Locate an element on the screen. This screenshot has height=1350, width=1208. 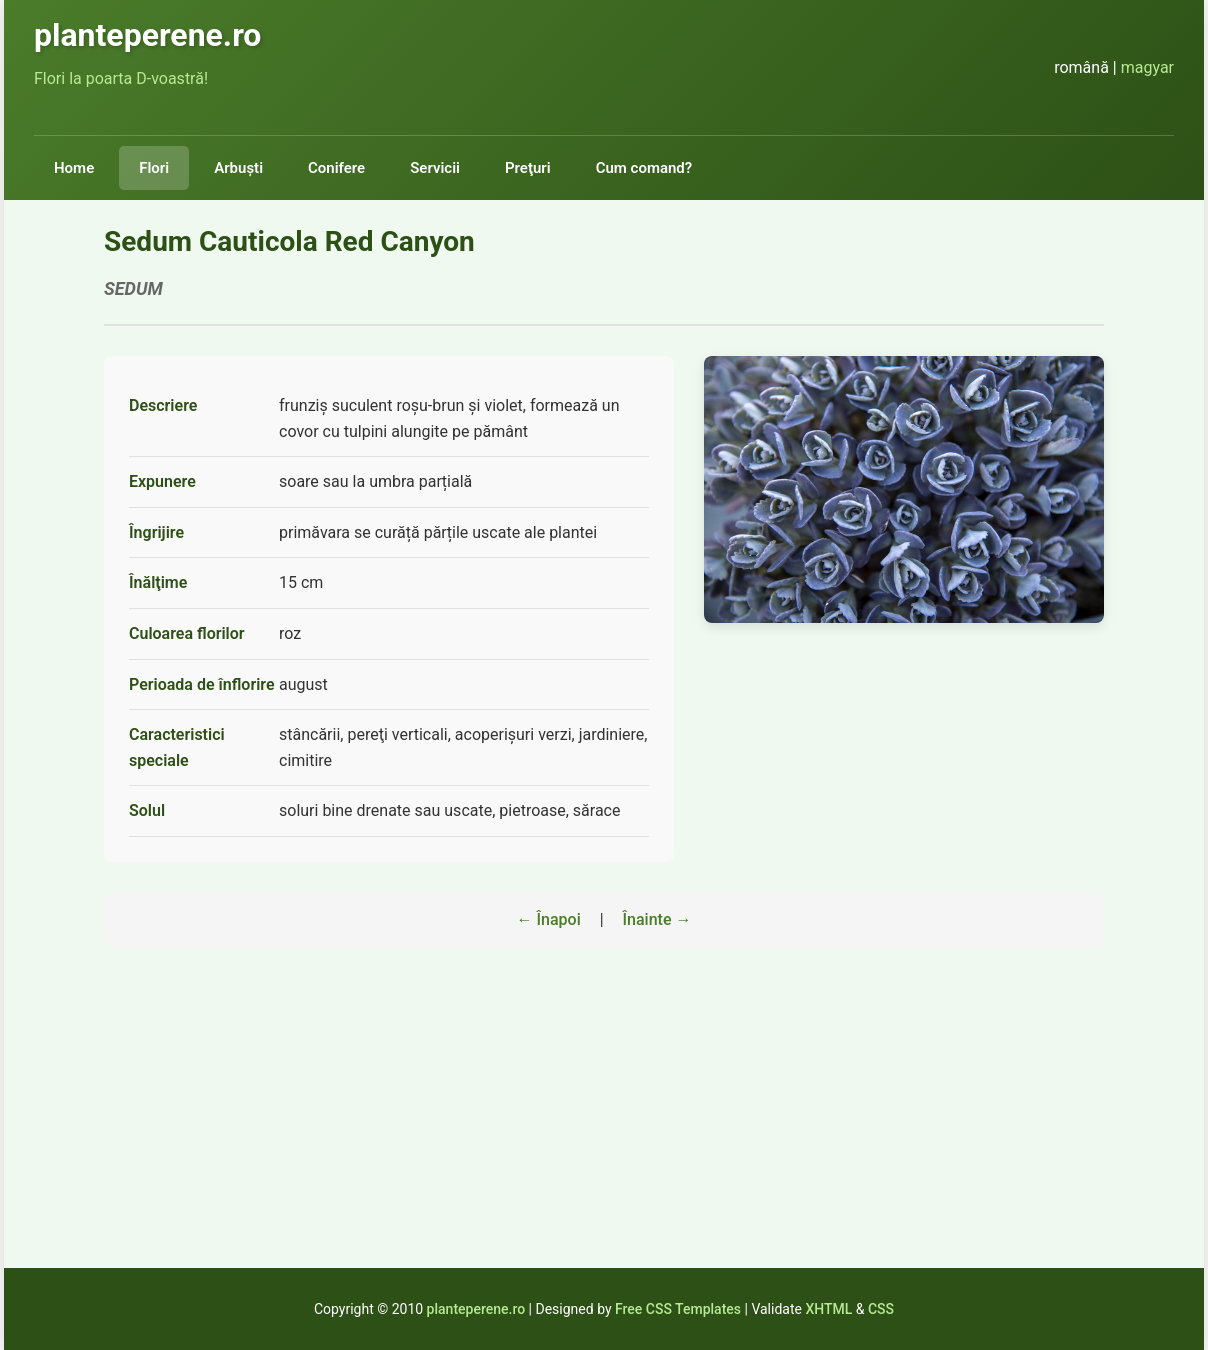
XHTML is located at coordinates (828, 1309).